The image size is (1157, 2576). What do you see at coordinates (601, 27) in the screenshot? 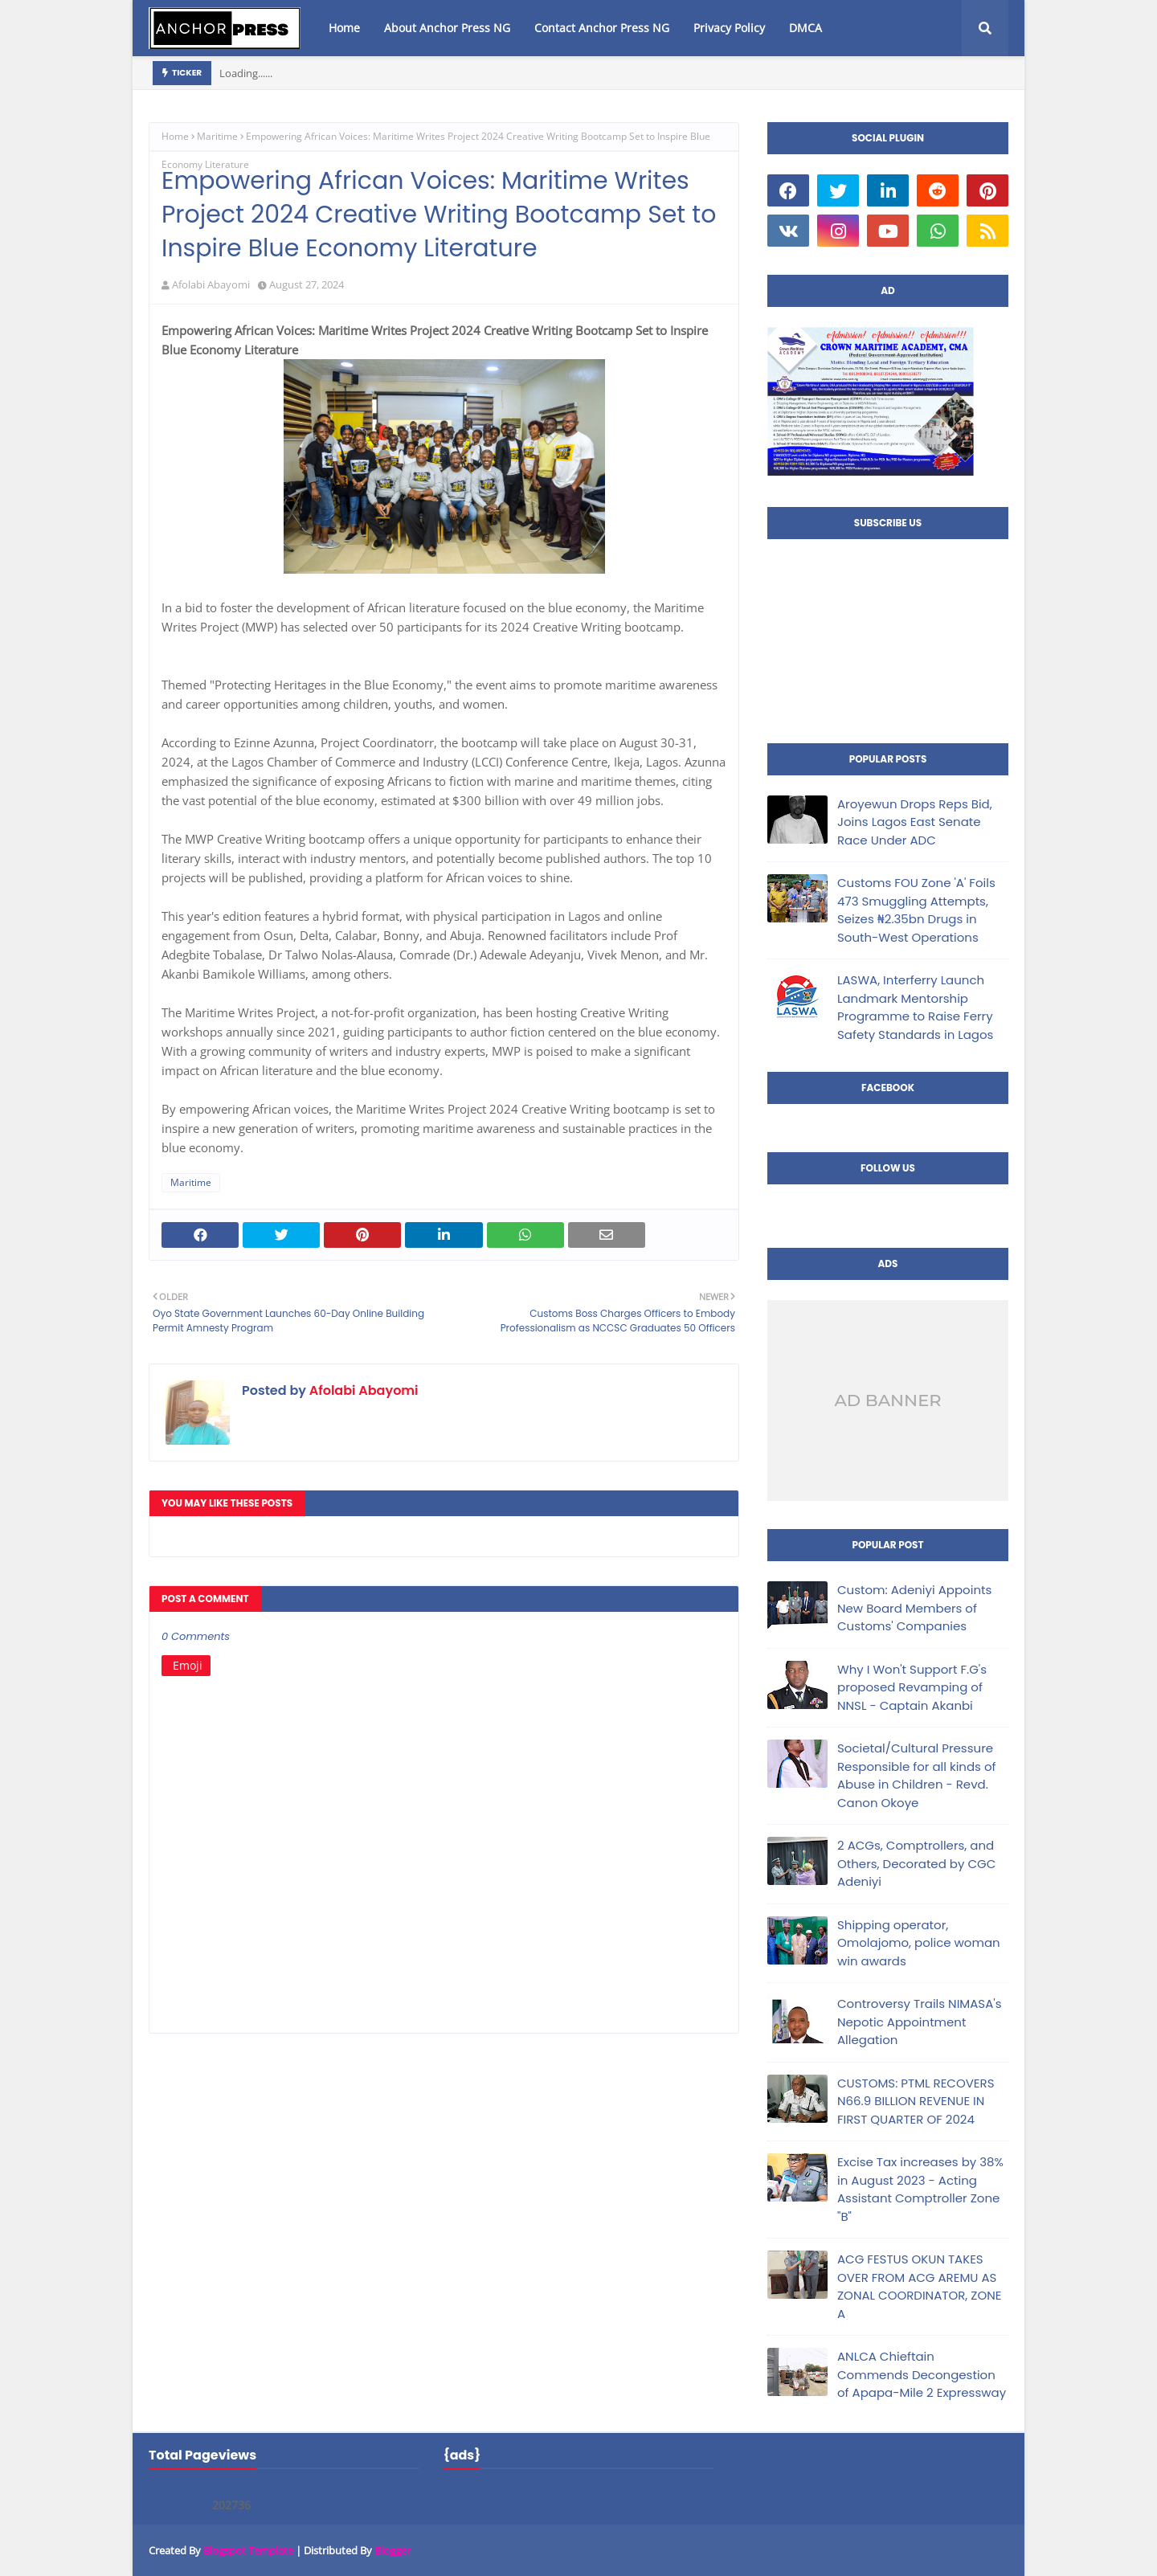
I see `Contact Anchor Press NG [menuitem]` at bounding box center [601, 27].